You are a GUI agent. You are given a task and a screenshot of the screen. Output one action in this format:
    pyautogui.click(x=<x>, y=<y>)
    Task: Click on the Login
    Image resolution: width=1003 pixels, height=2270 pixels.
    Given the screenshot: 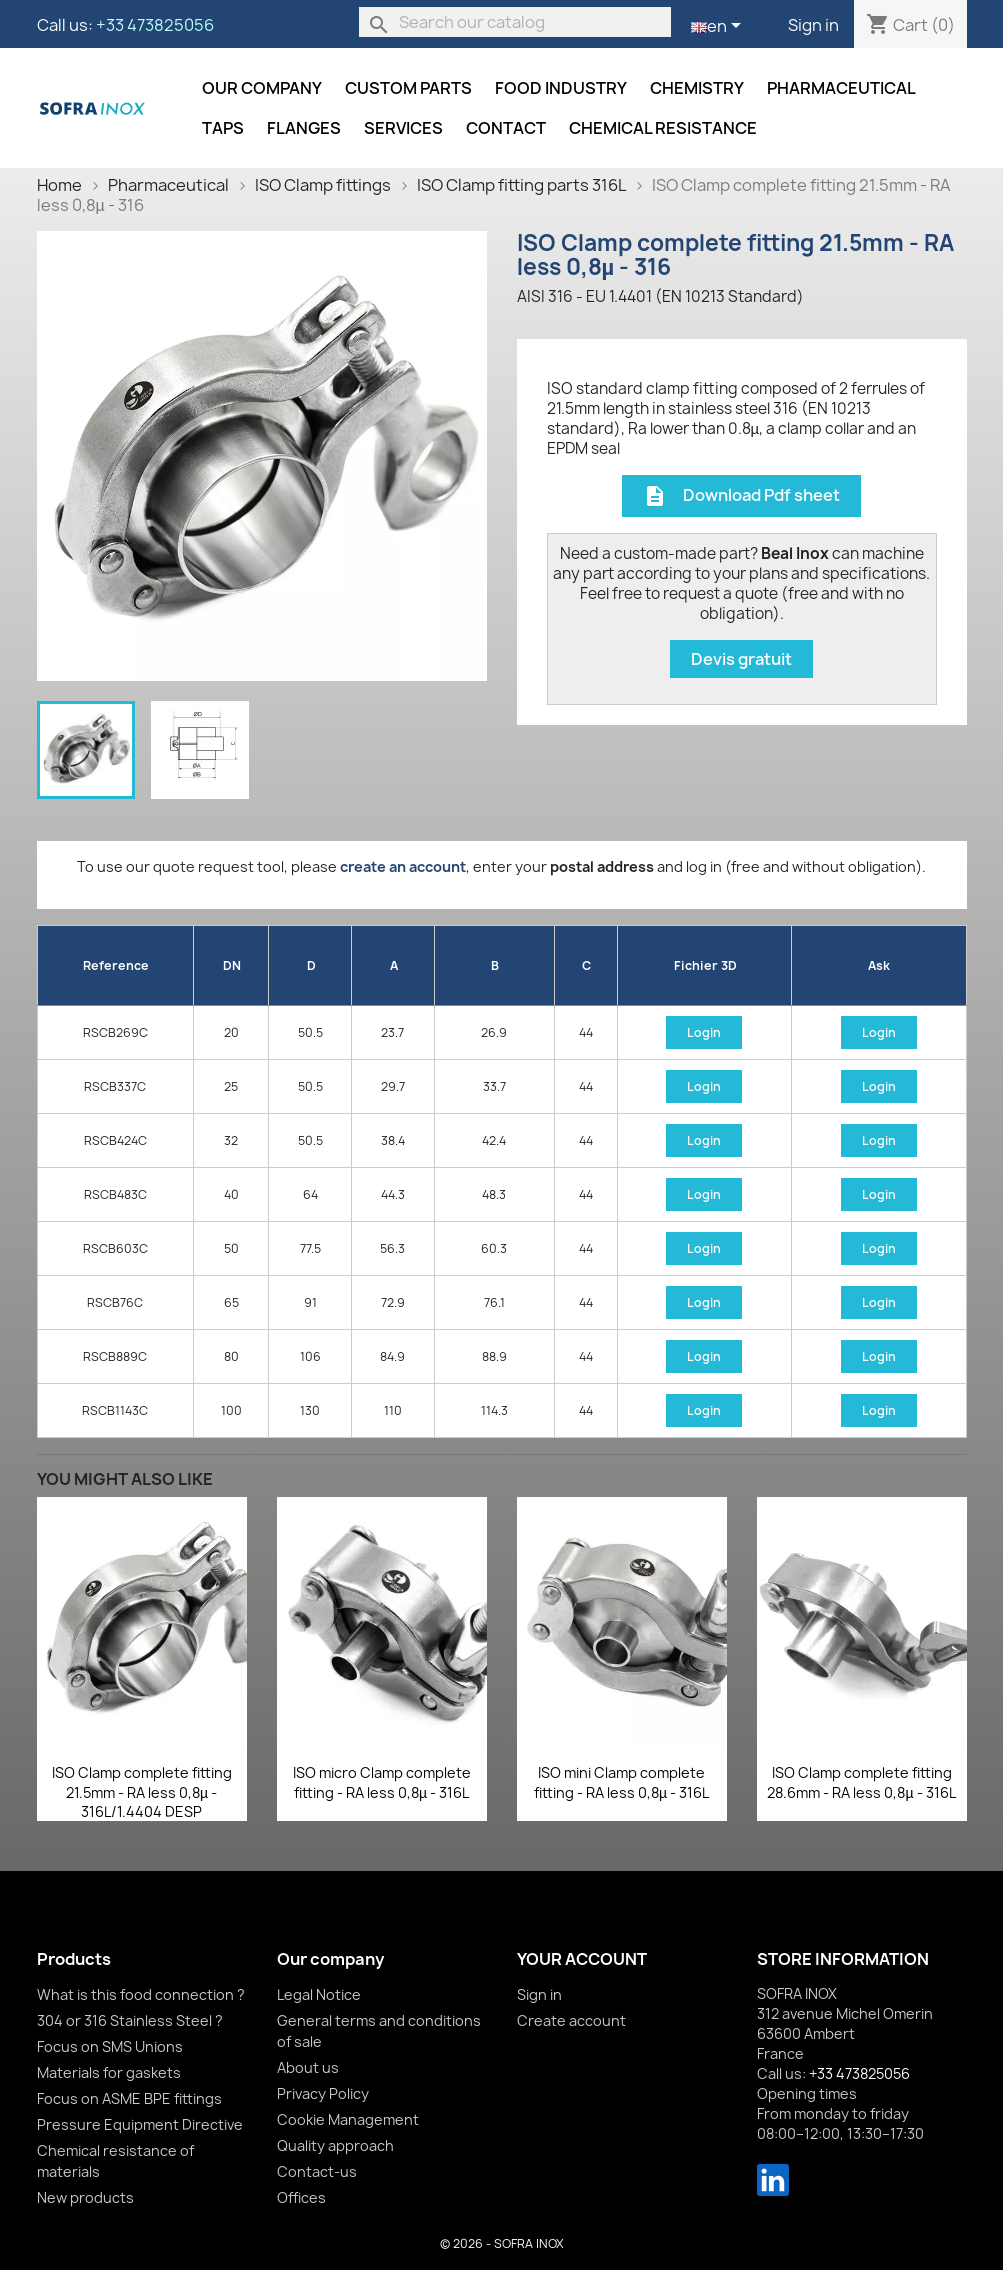 What is the action you would take?
    pyautogui.click(x=704, y=1032)
    